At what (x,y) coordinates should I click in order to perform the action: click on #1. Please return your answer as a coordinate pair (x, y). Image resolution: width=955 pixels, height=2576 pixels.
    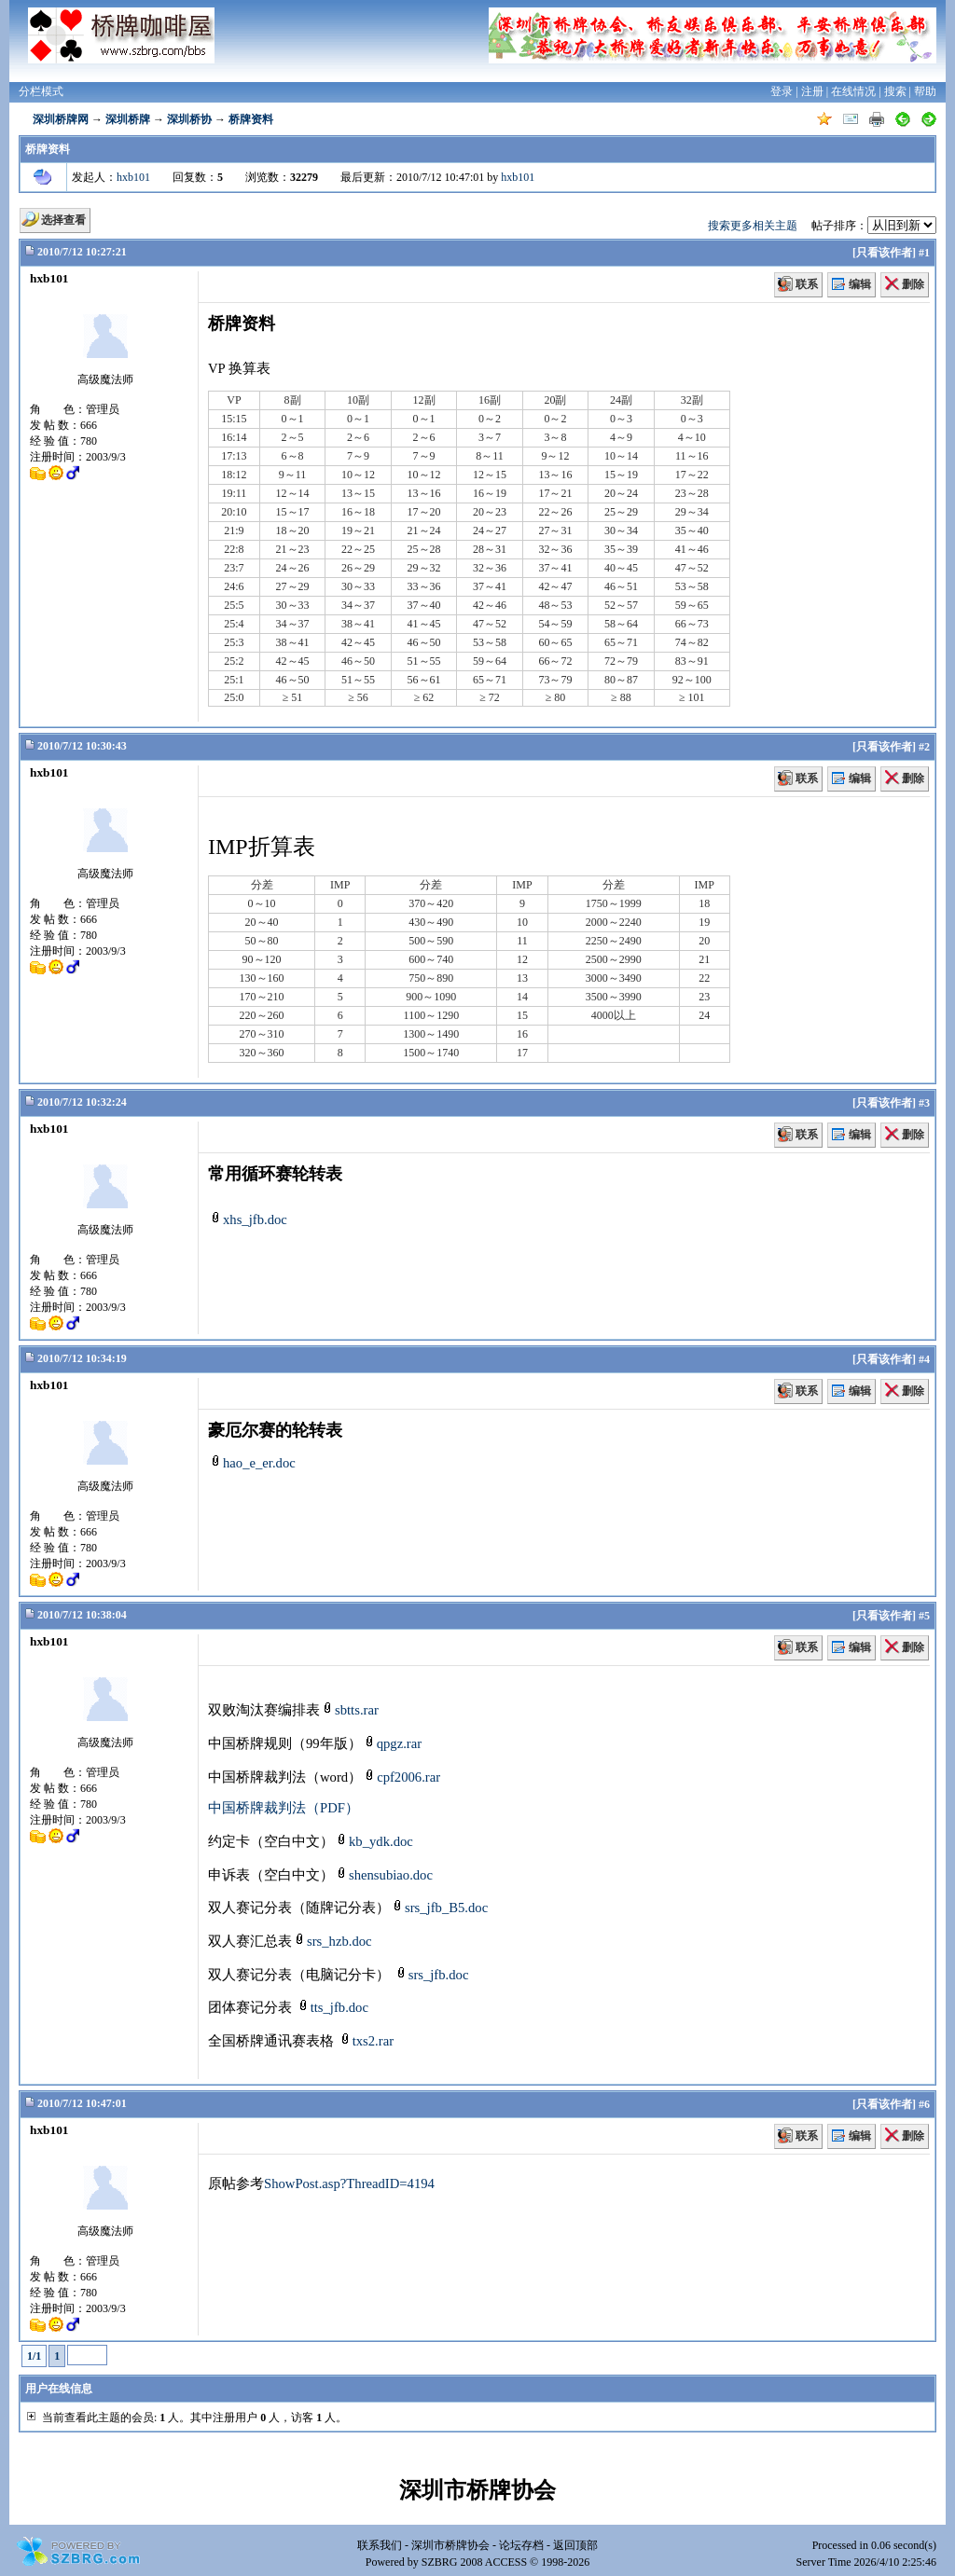
    Looking at the image, I should click on (924, 252).